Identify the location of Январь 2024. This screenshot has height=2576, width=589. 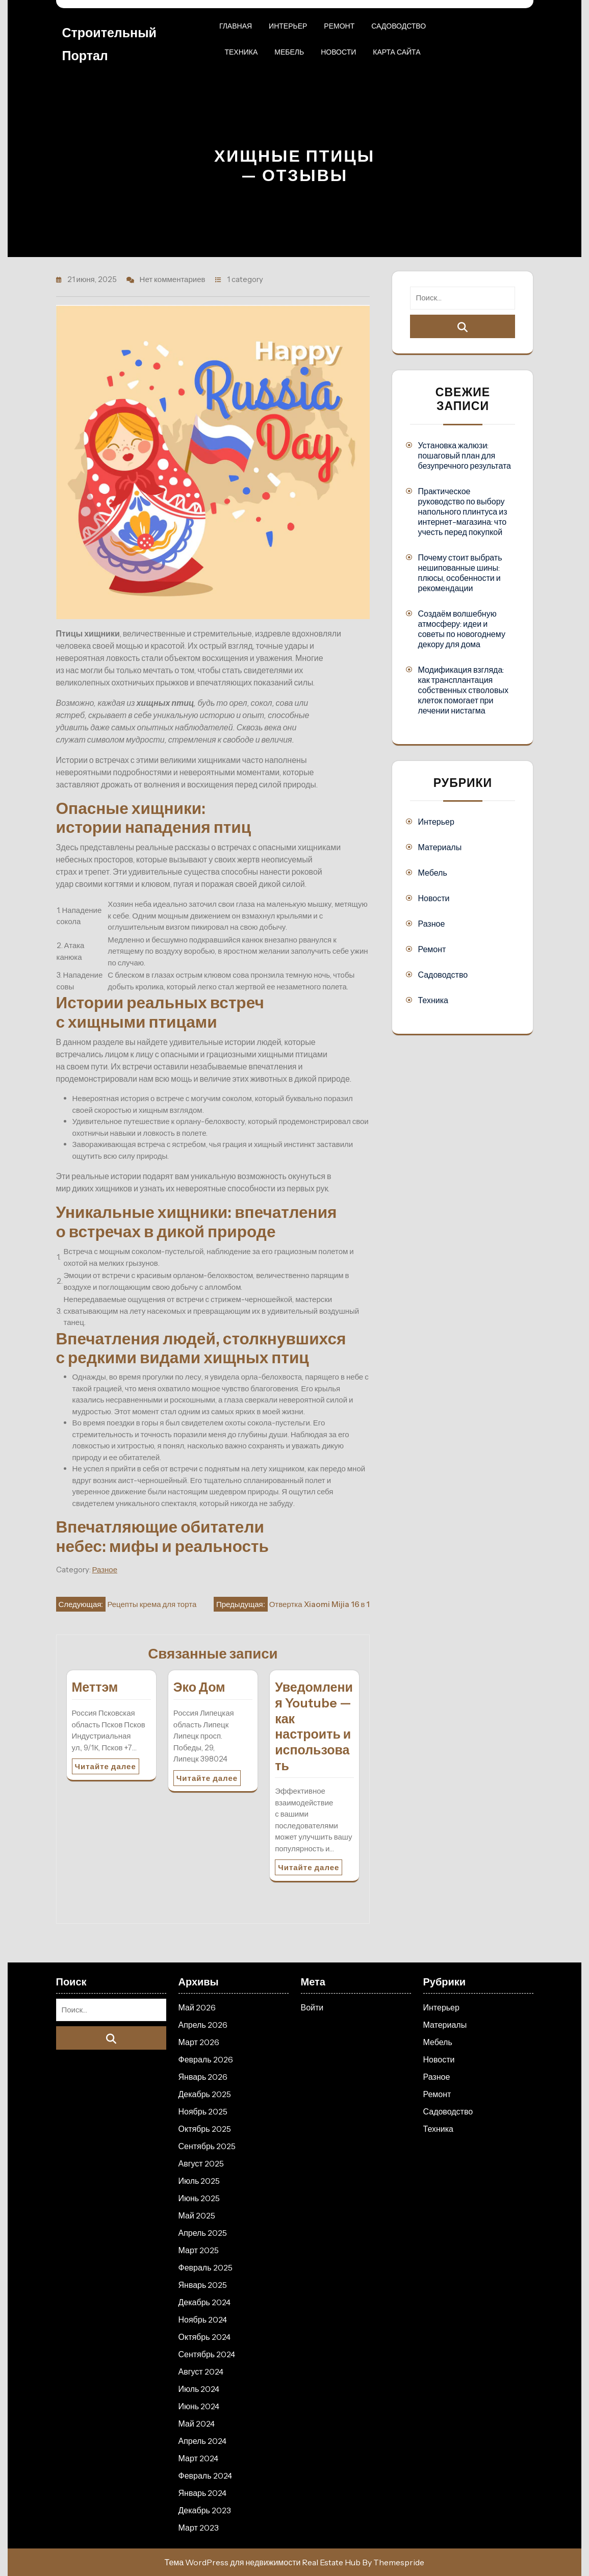
(202, 2493).